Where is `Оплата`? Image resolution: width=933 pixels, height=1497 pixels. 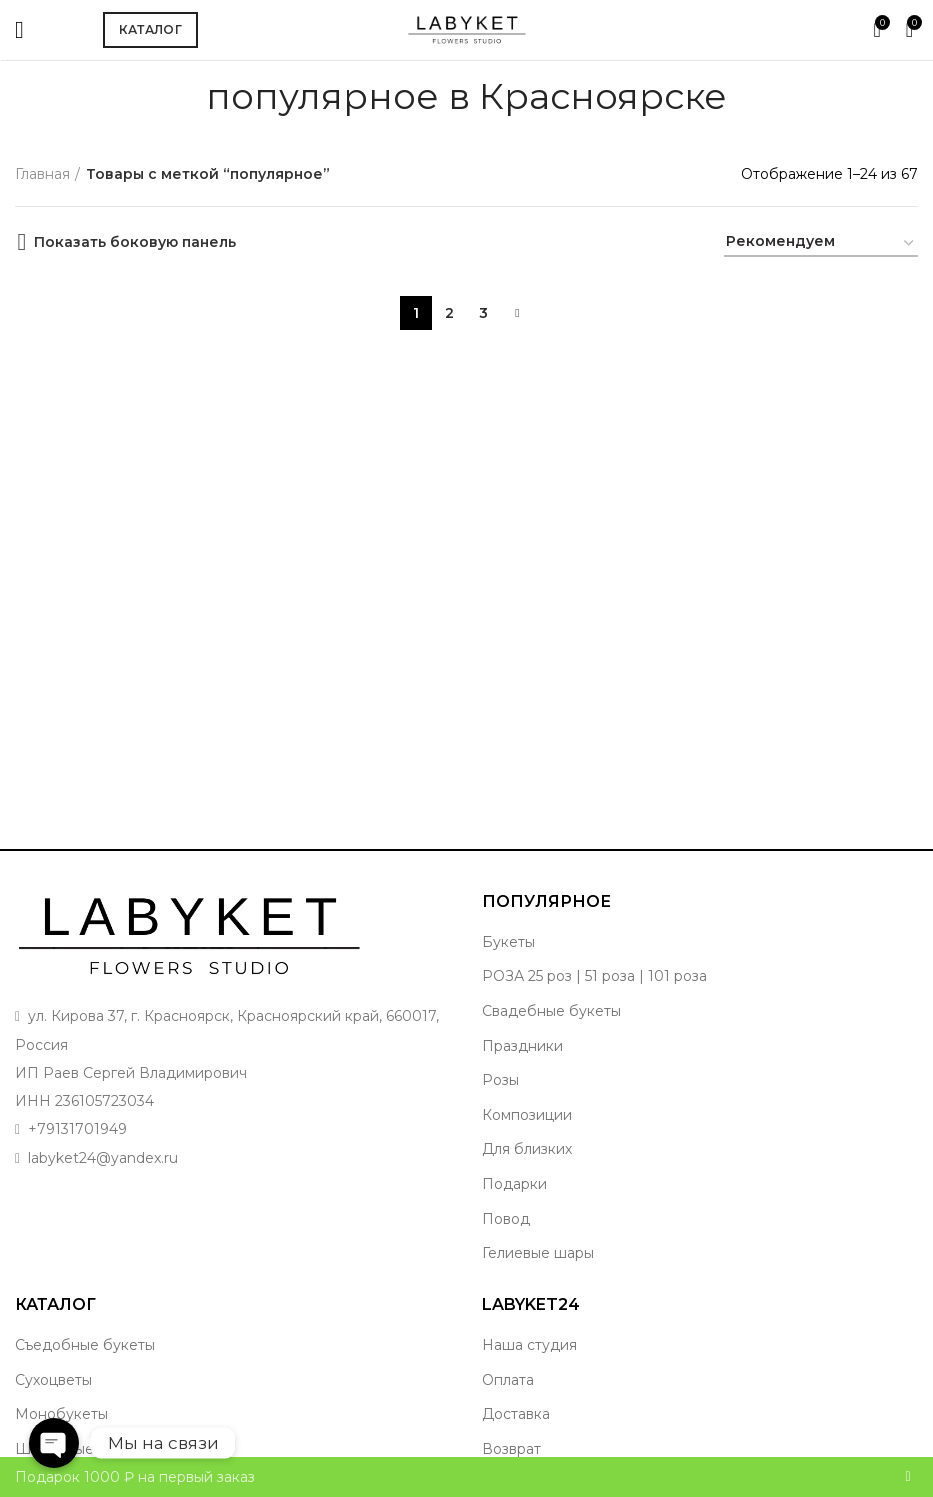 Оплата is located at coordinates (508, 1380).